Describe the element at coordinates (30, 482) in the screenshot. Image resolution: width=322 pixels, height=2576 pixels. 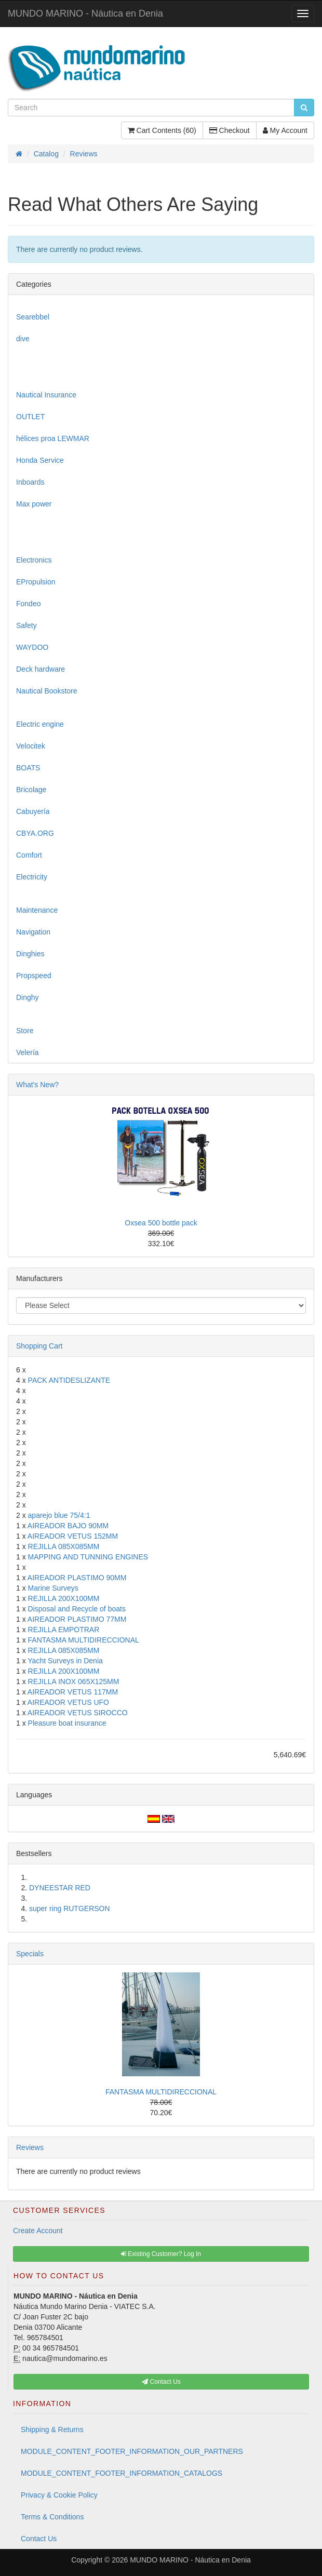
I see `Inboards` at that location.